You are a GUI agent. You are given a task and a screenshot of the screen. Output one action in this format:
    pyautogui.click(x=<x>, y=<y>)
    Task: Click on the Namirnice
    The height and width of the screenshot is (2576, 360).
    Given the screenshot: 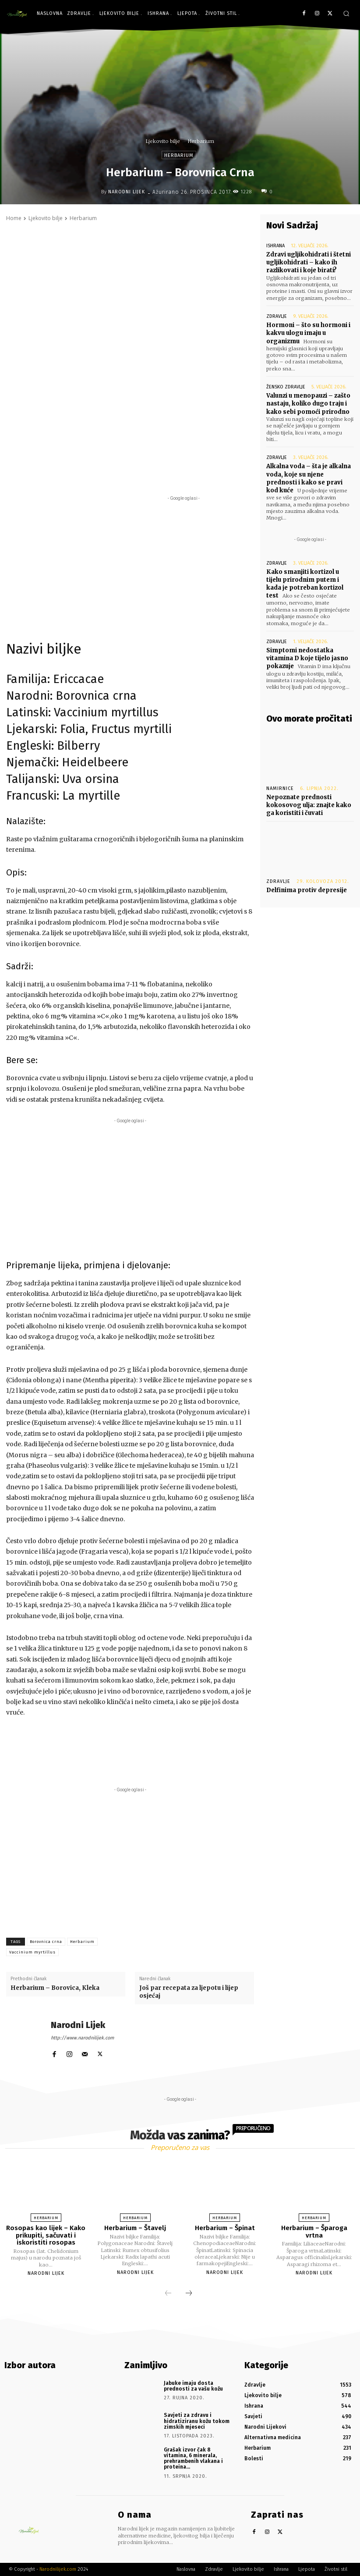 What is the action you would take?
    pyautogui.click(x=280, y=788)
    